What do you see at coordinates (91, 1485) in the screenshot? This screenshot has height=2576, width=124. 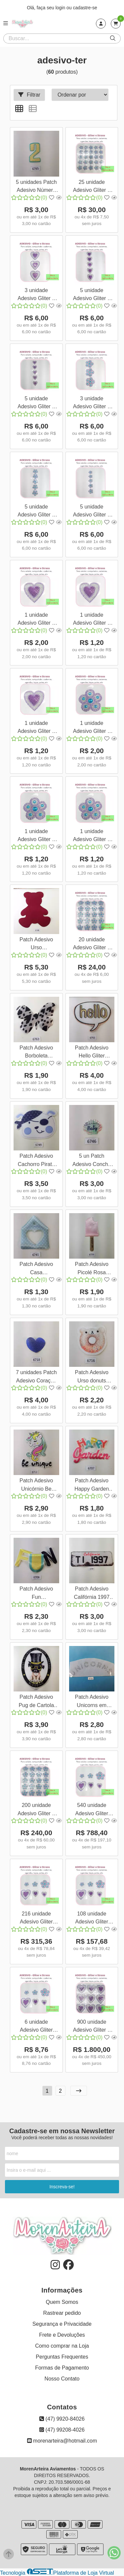 I see `Patch Adesivo Happy Garden Termocolante unid 10x7,5cm 6707 001 98Q1` at bounding box center [91, 1485].